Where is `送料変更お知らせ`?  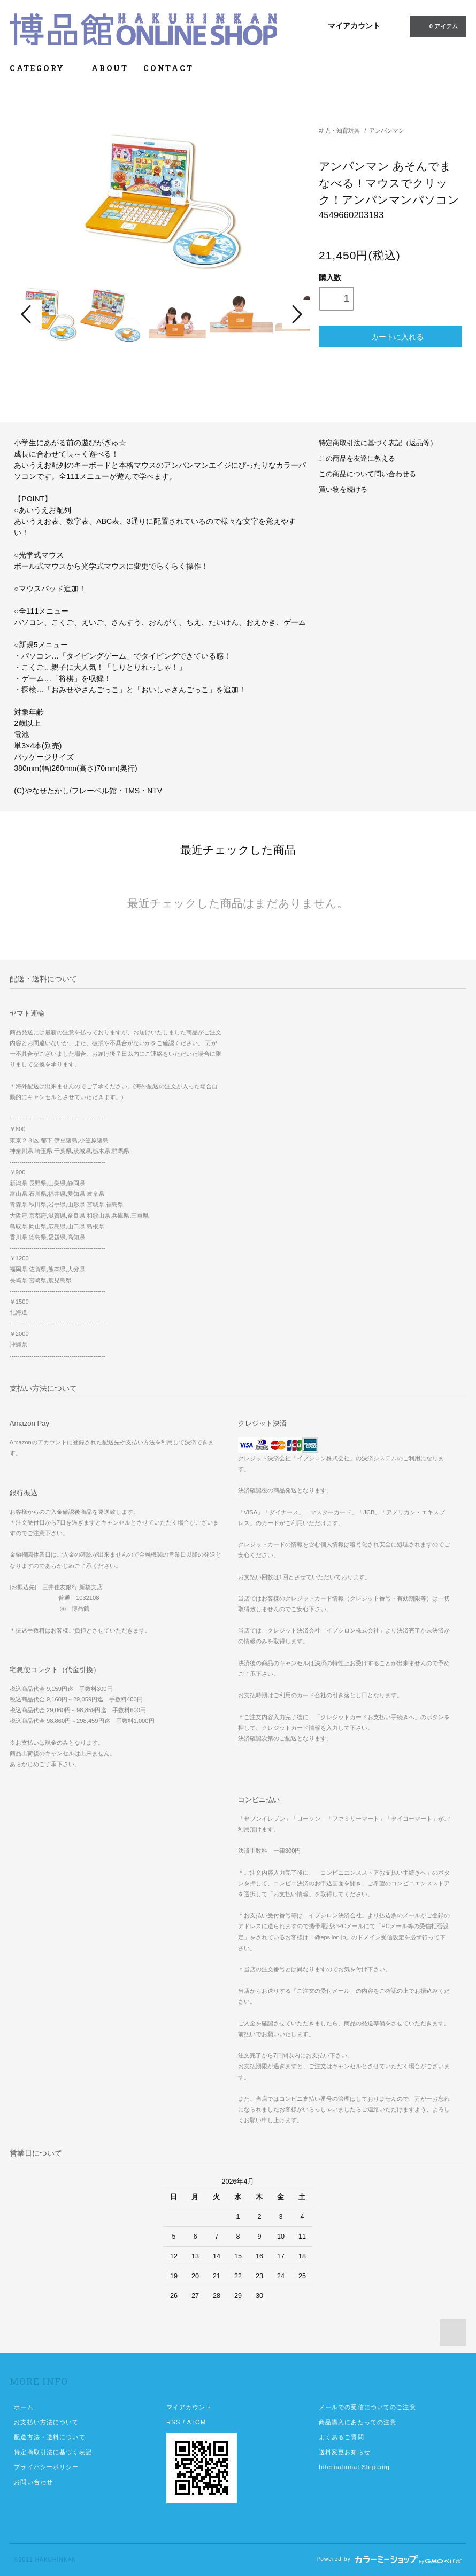
送料変更お知らせ is located at coordinates (345, 2452).